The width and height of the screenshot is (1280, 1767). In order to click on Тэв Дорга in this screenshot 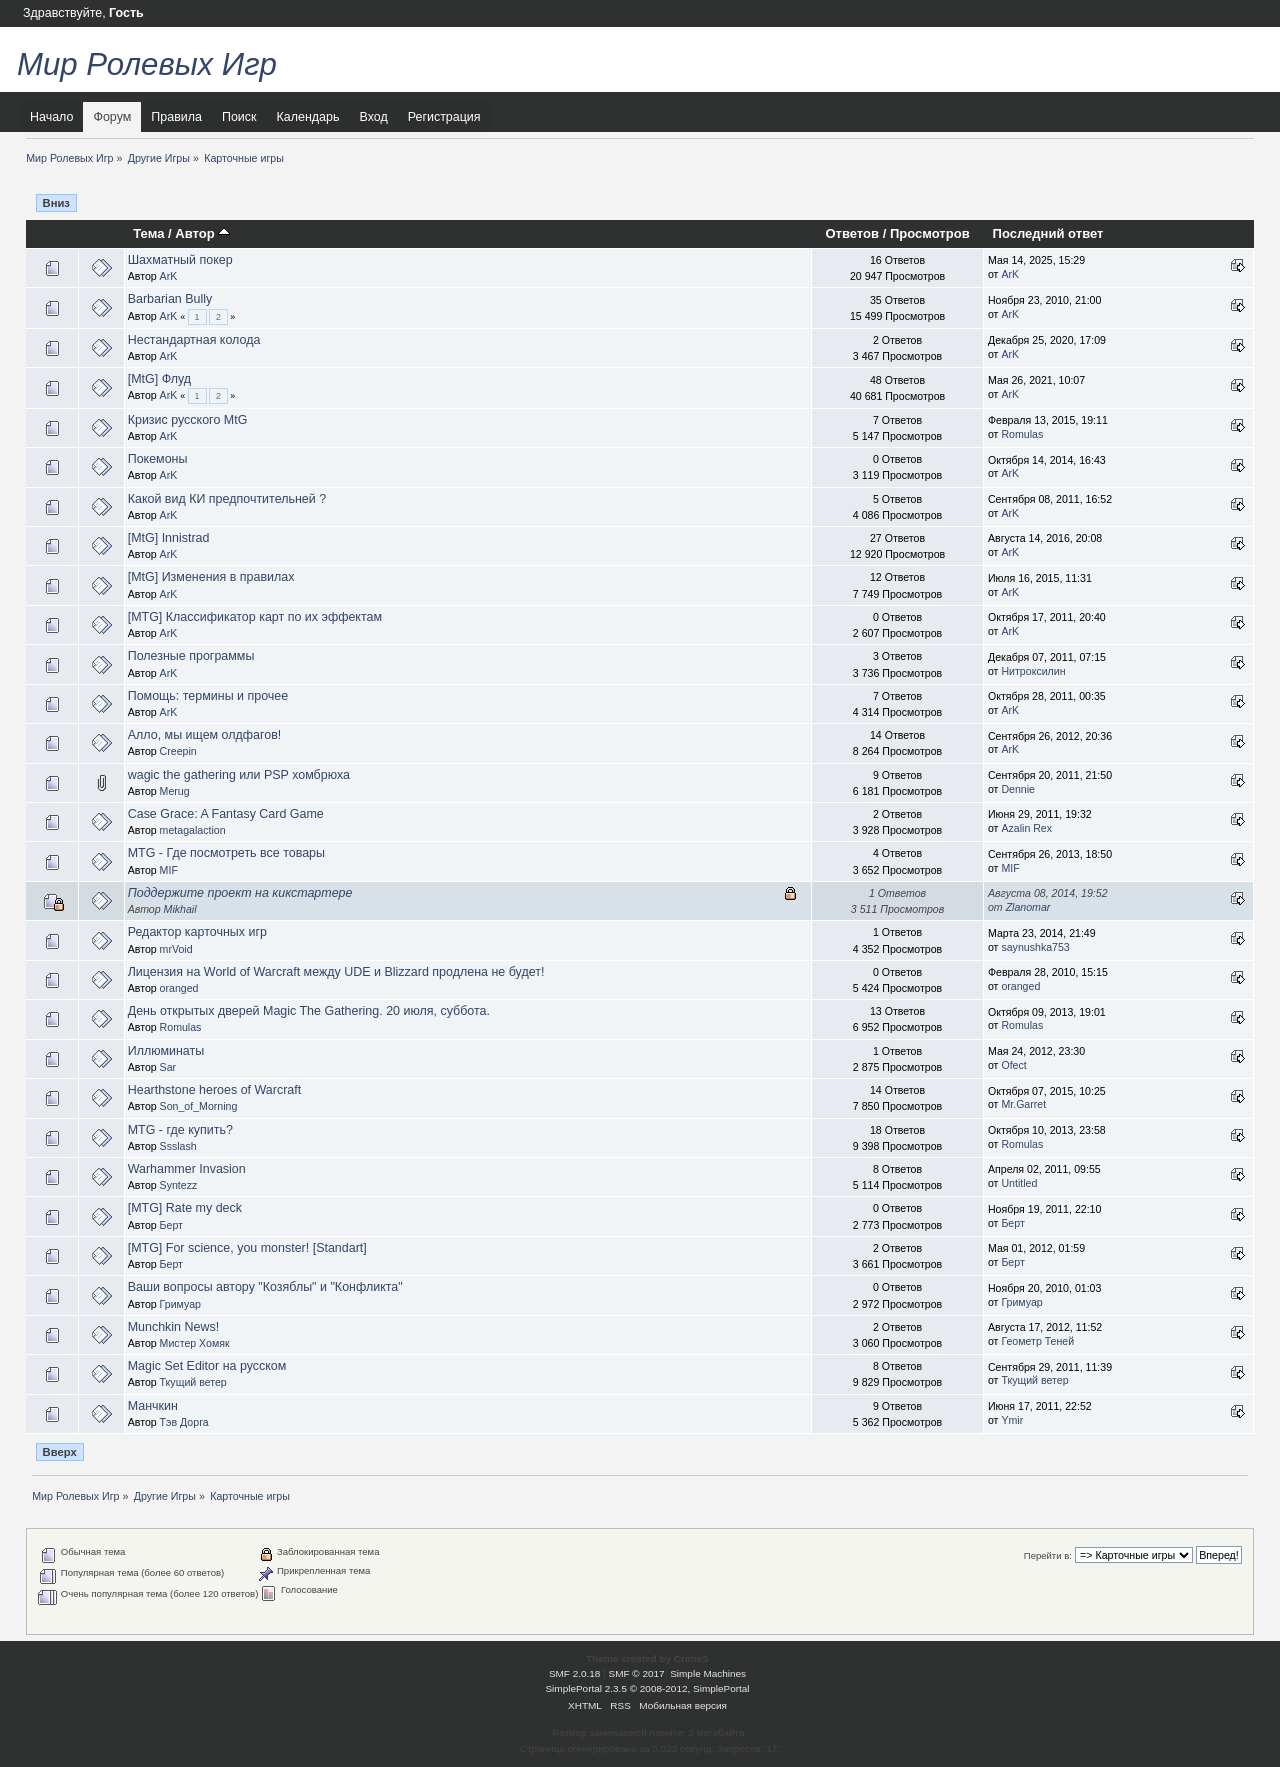, I will do `click(184, 1422)`.